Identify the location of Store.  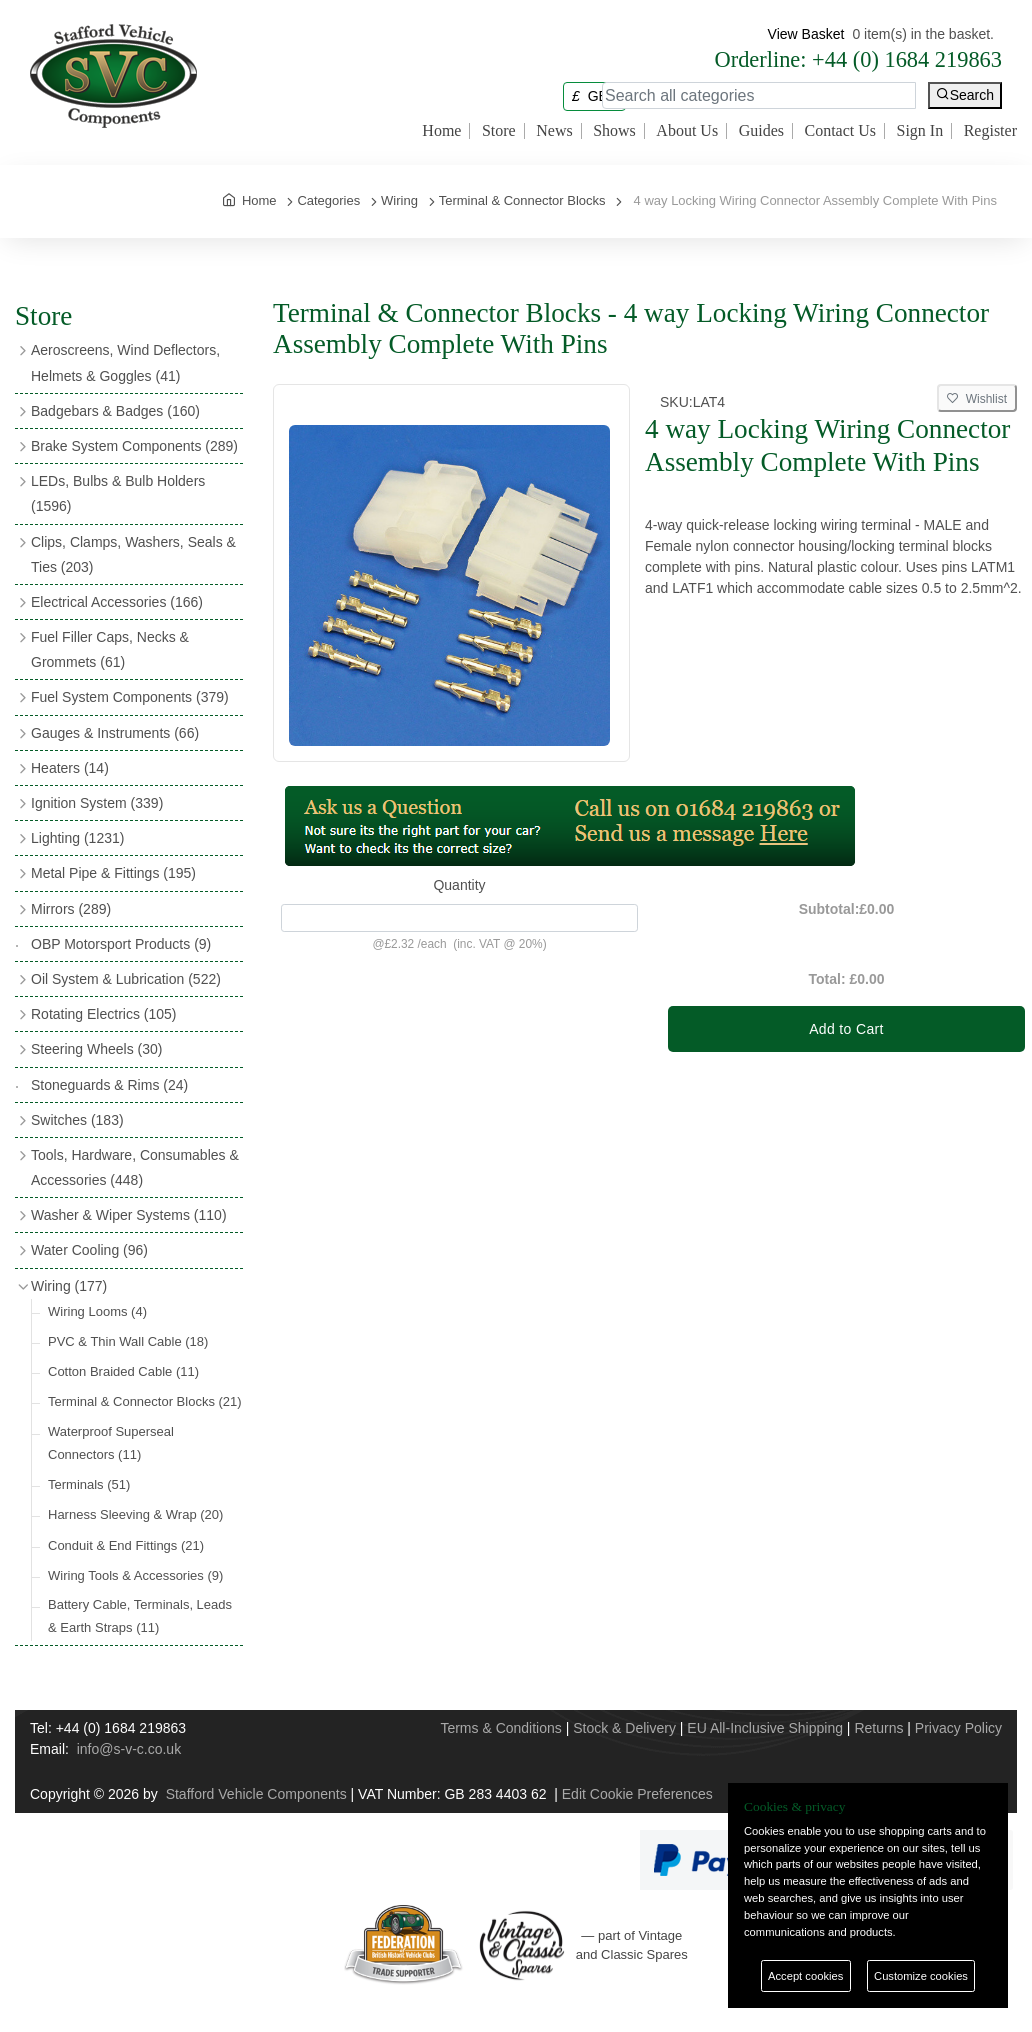
(499, 131).